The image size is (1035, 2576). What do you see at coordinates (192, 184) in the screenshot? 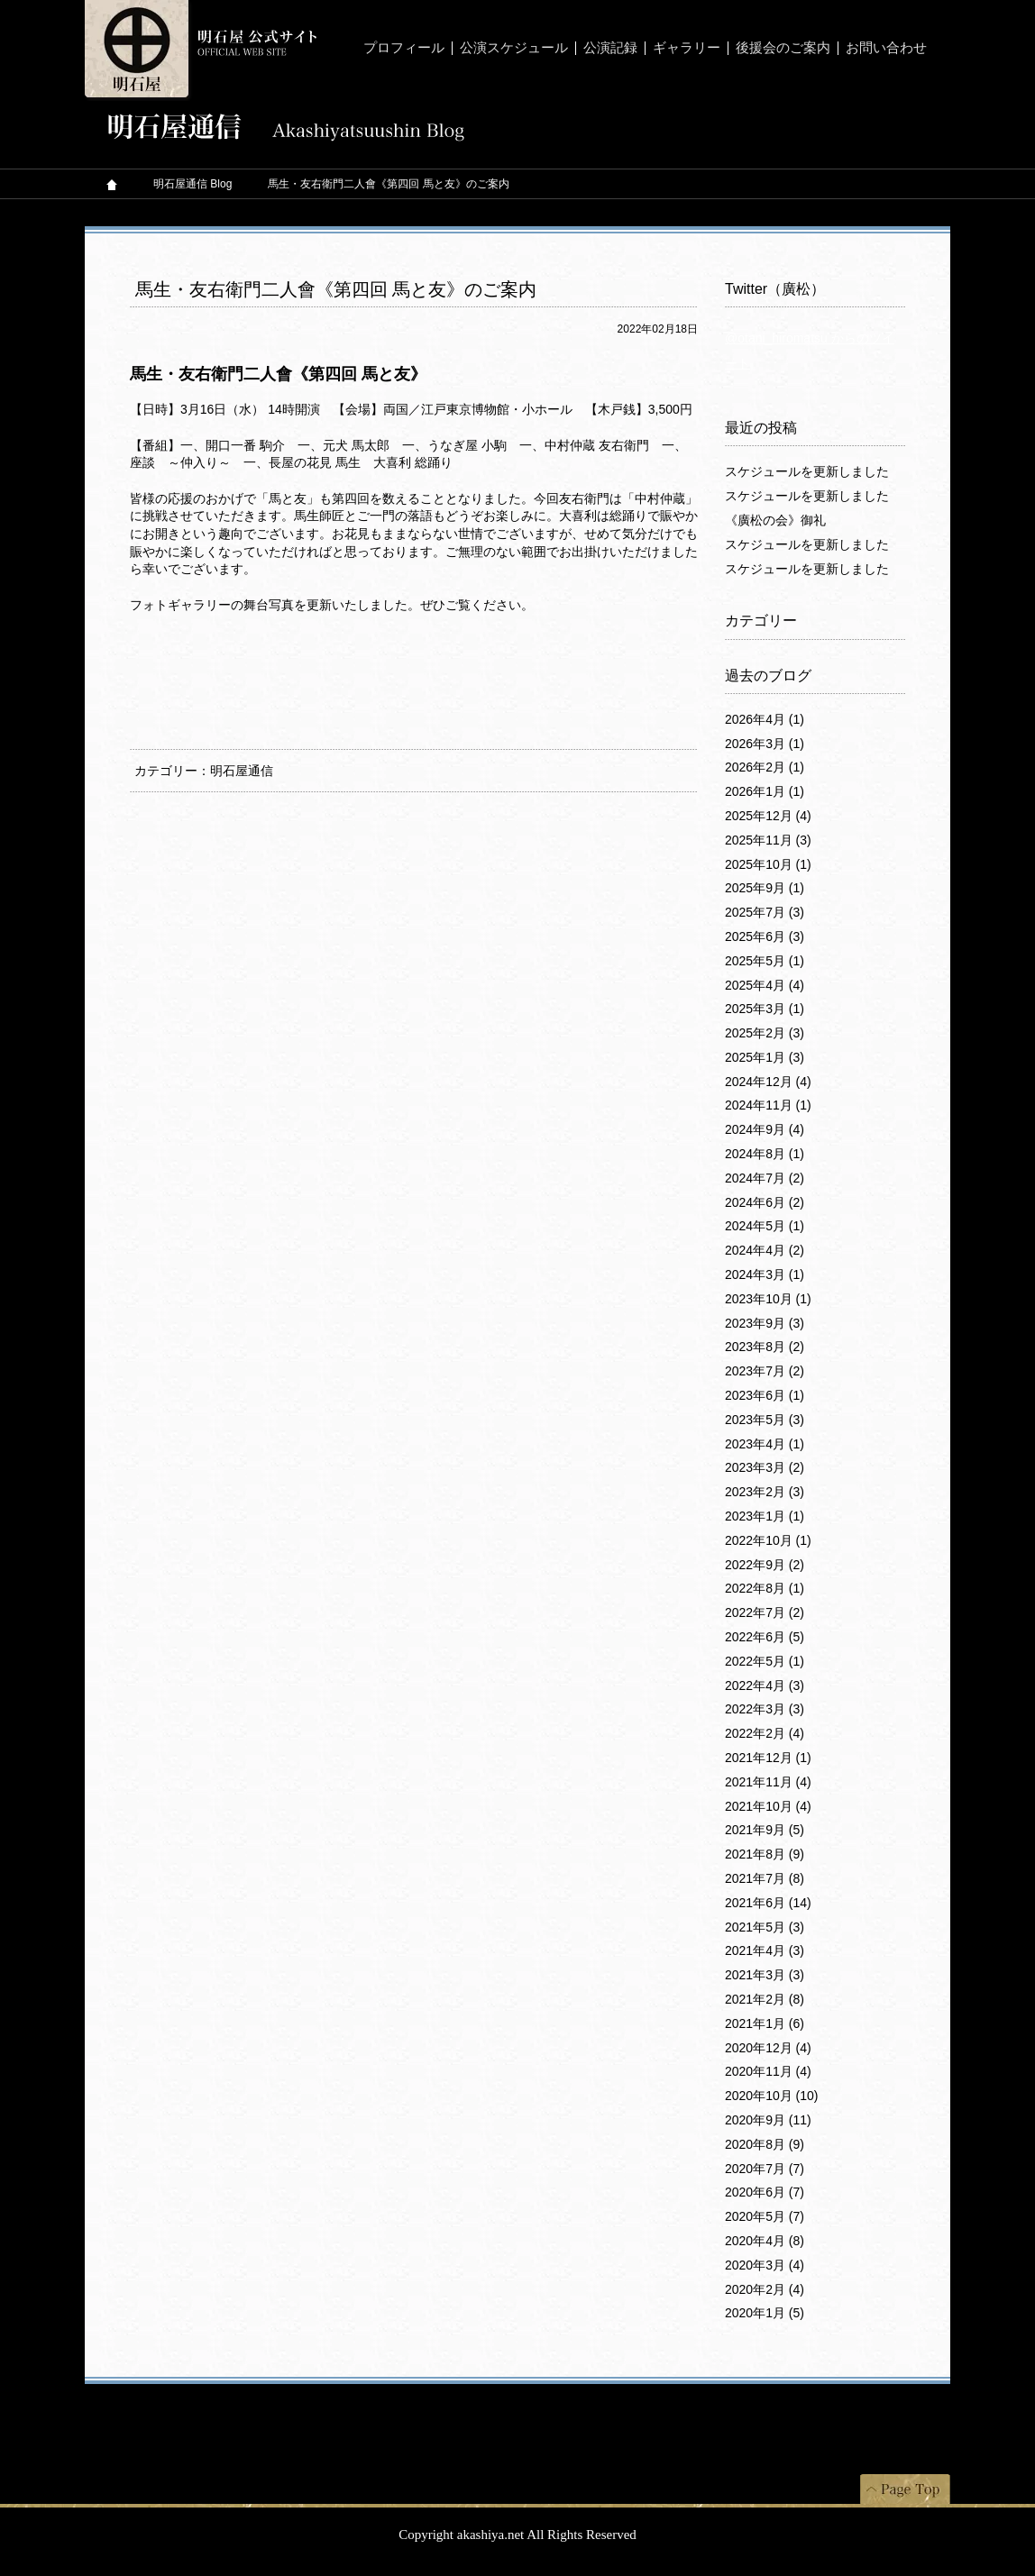
I see `明石屋通信 Blog` at bounding box center [192, 184].